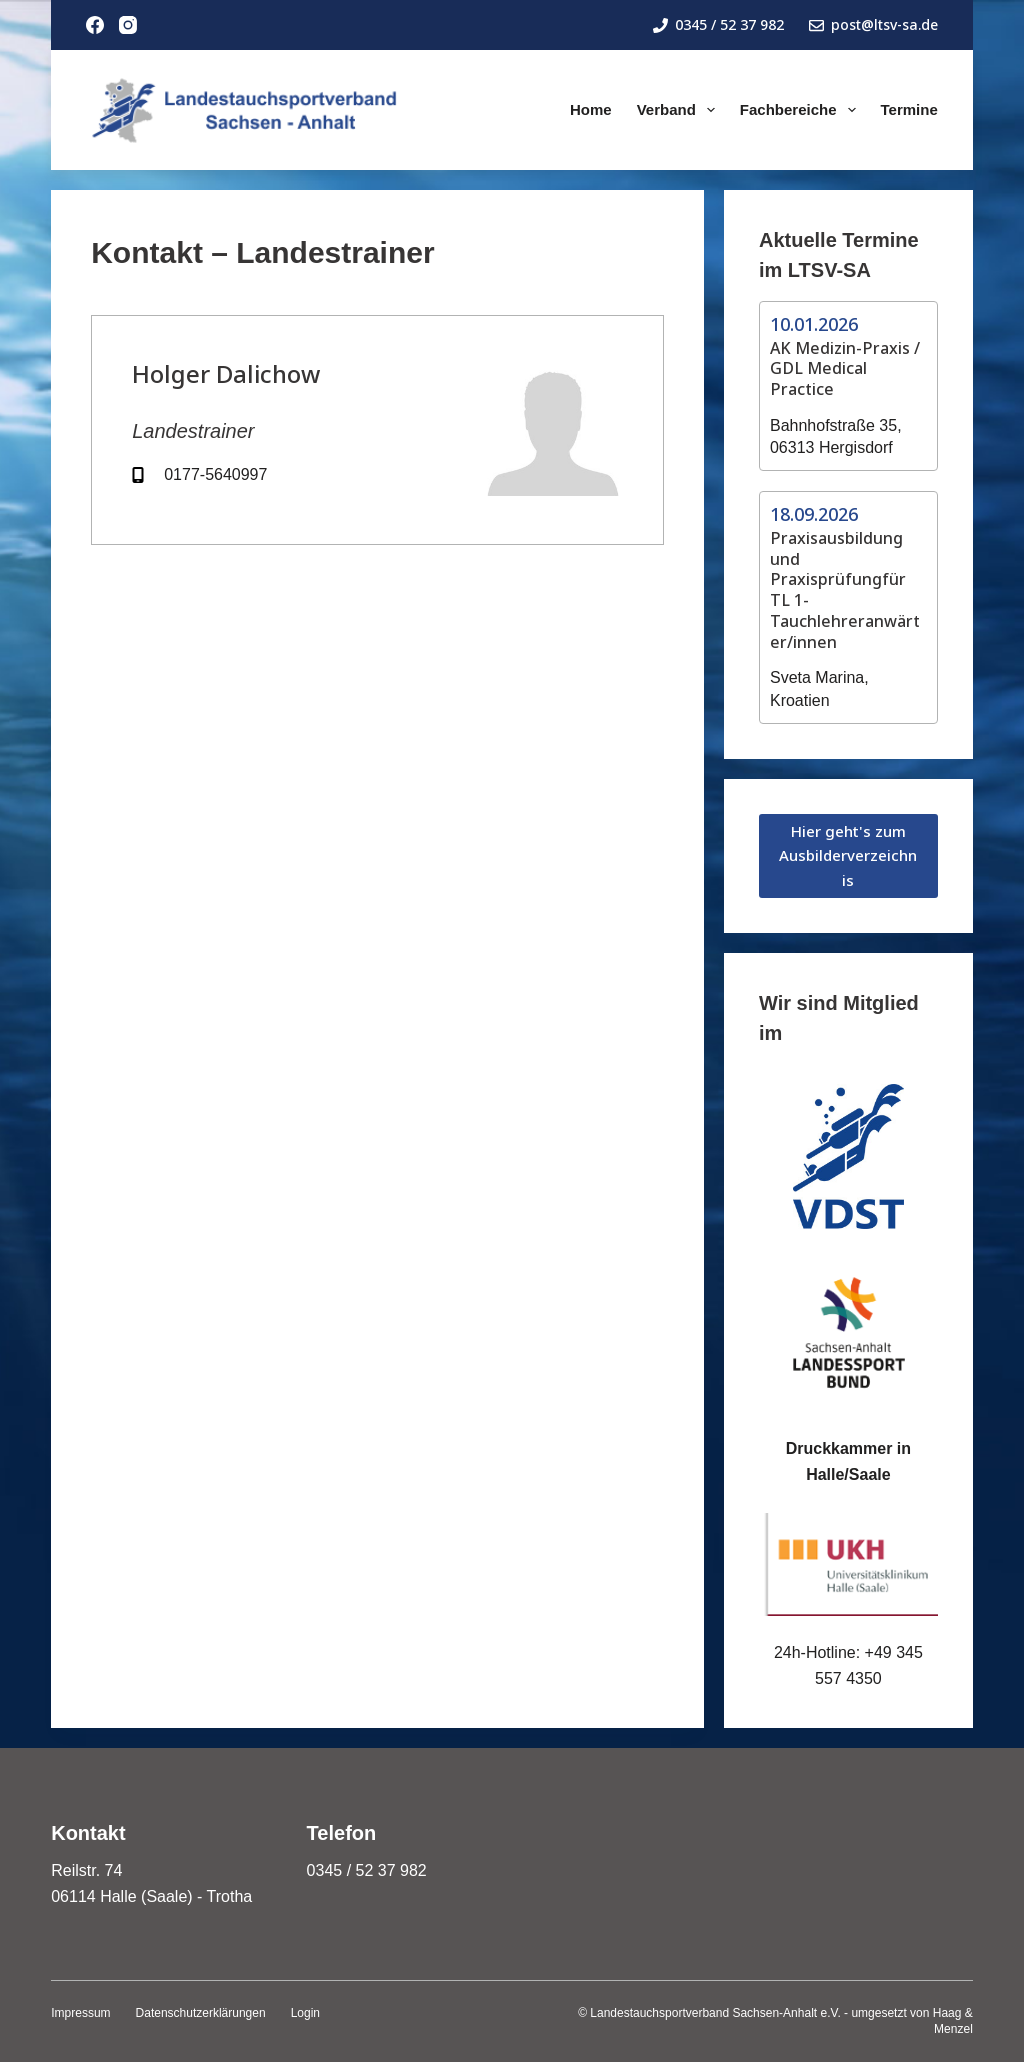 The width and height of the screenshot is (1024, 2062). Describe the element at coordinates (95, 25) in the screenshot. I see `[Facebook]` at that location.